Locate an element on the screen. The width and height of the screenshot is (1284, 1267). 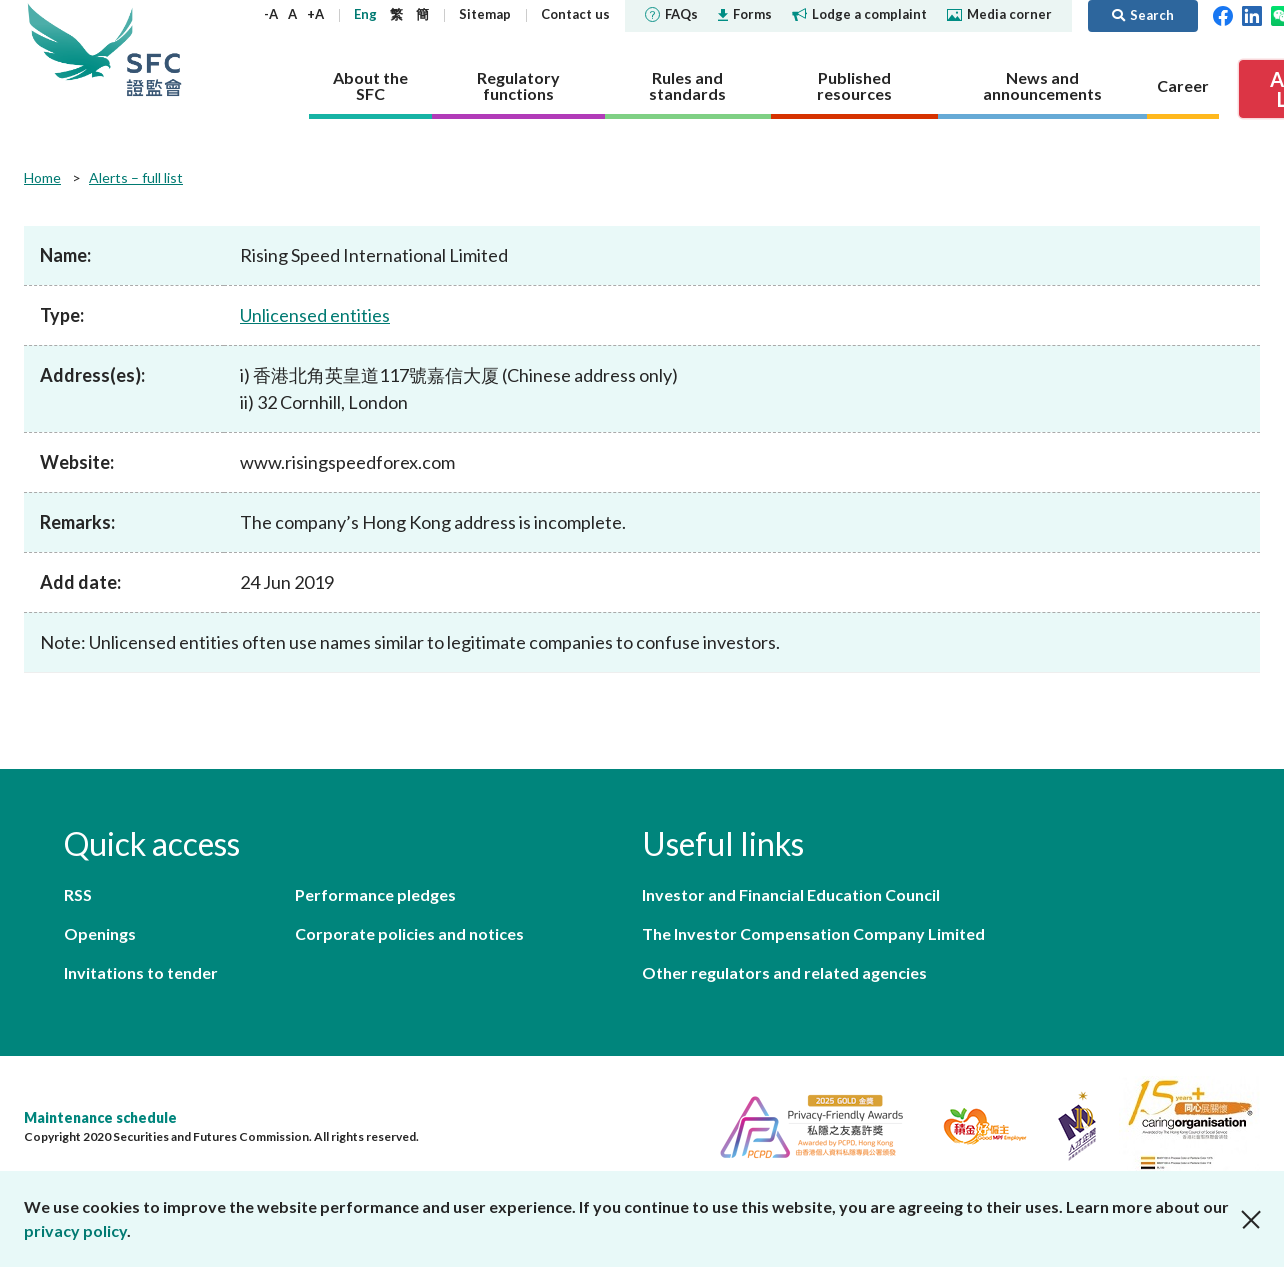
Alerts – full list is located at coordinates (136, 177).